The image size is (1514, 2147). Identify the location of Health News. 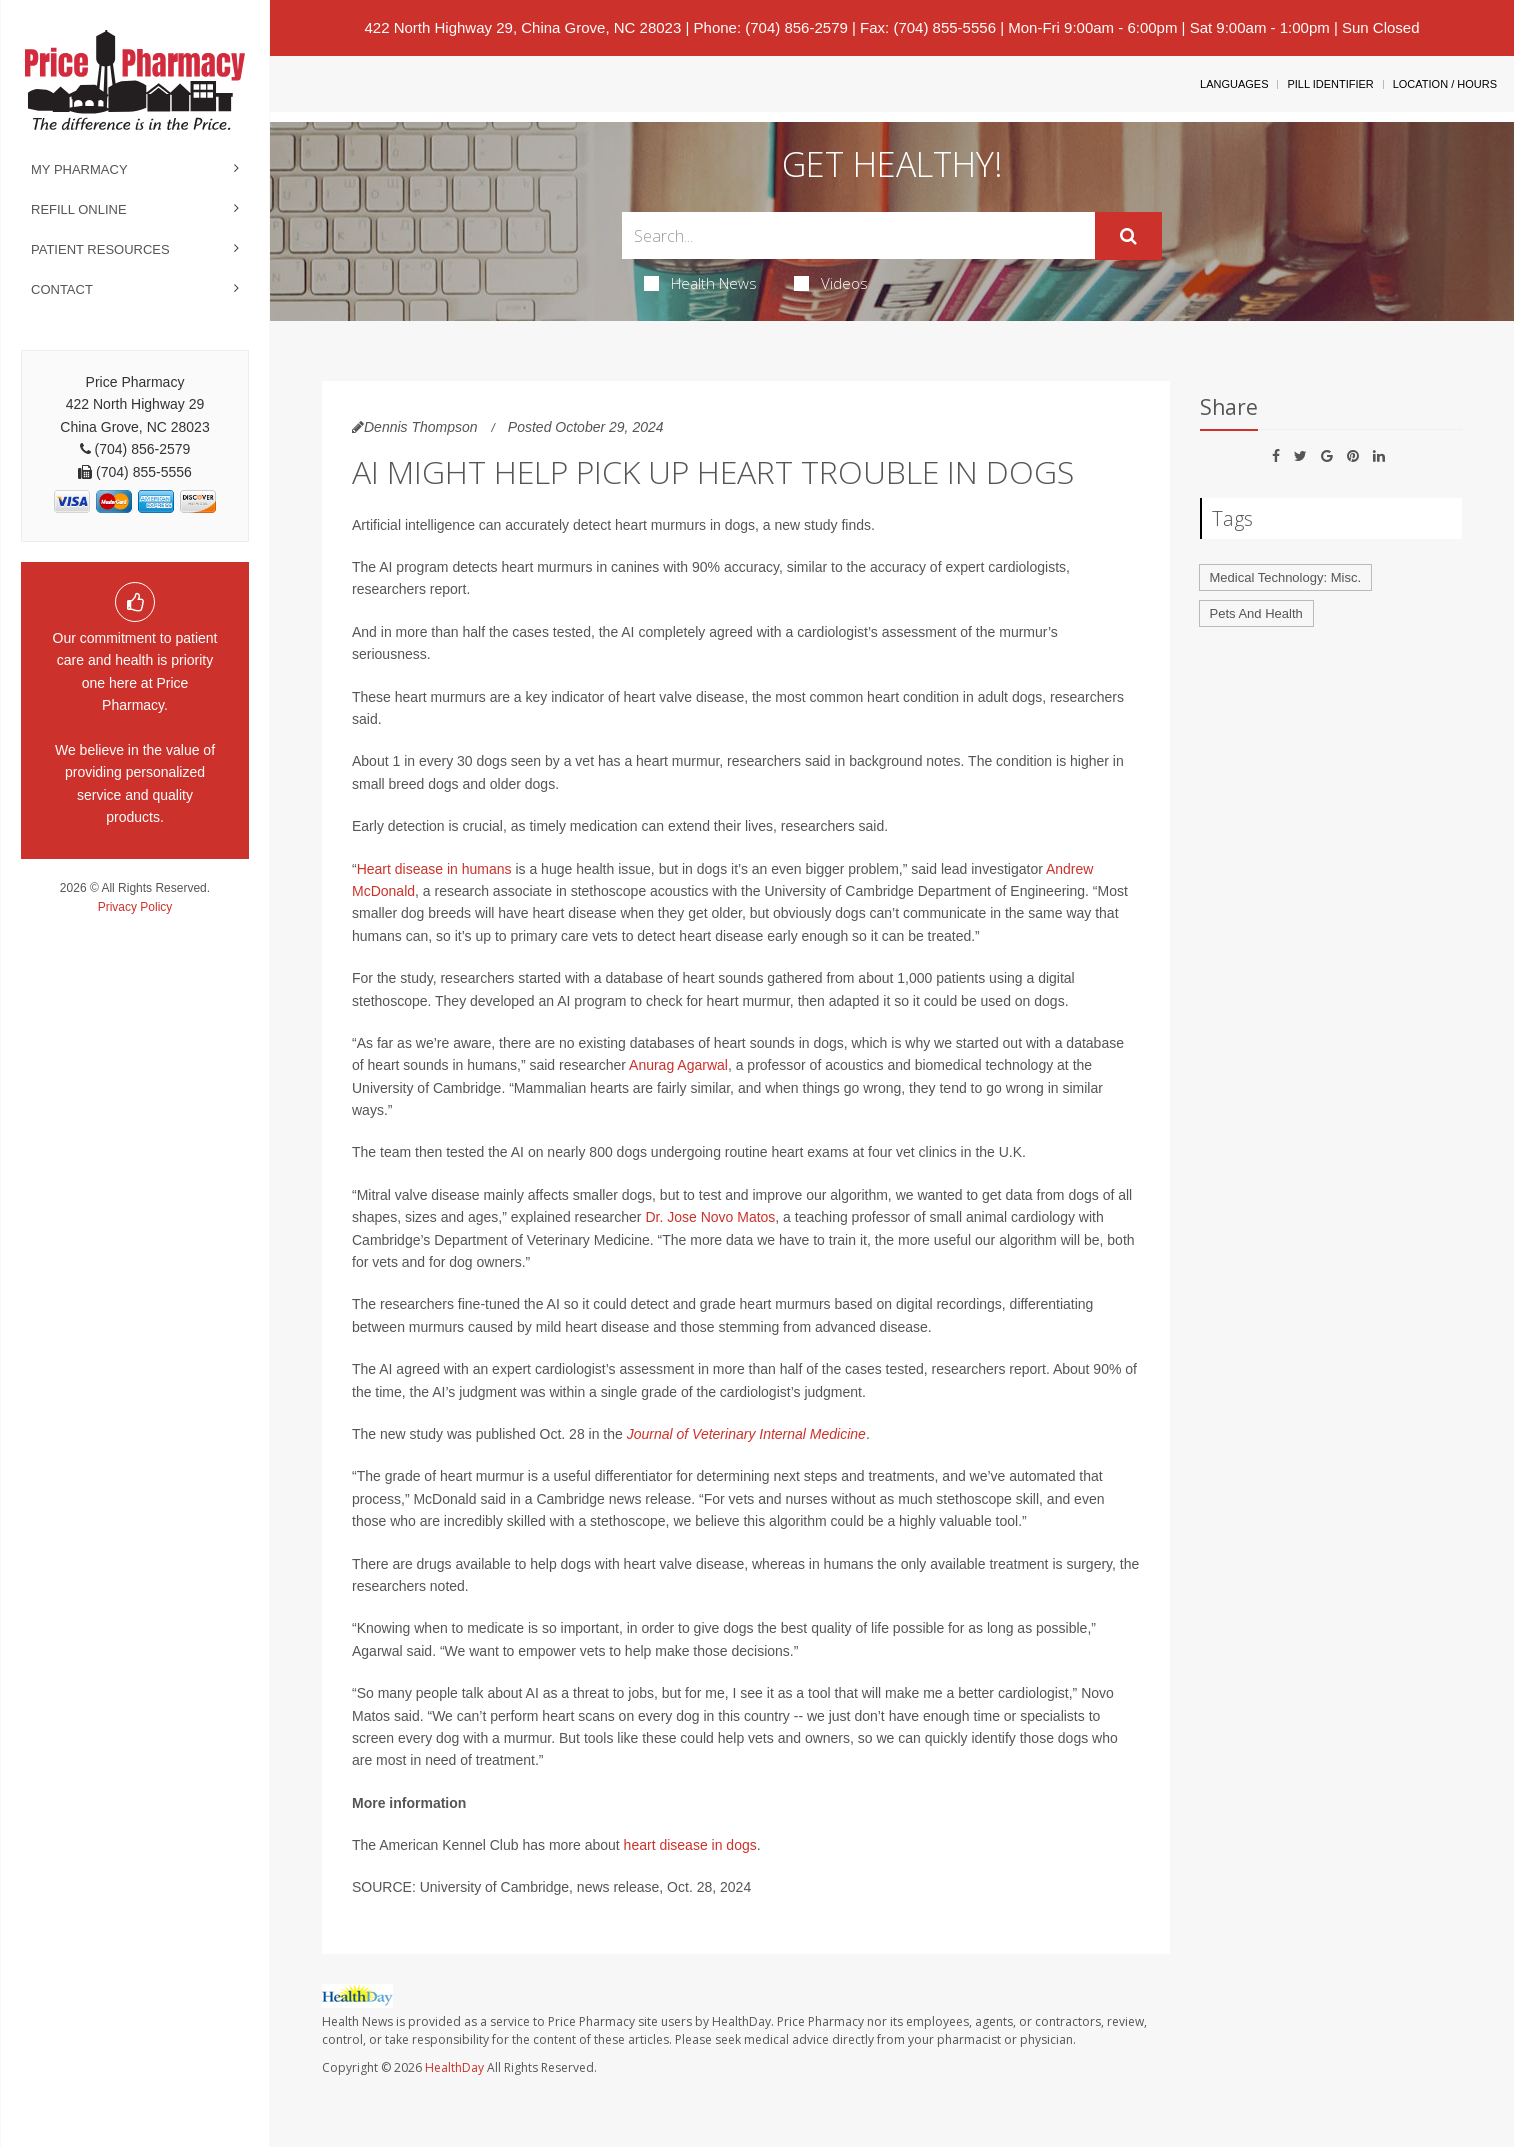
(700, 283).